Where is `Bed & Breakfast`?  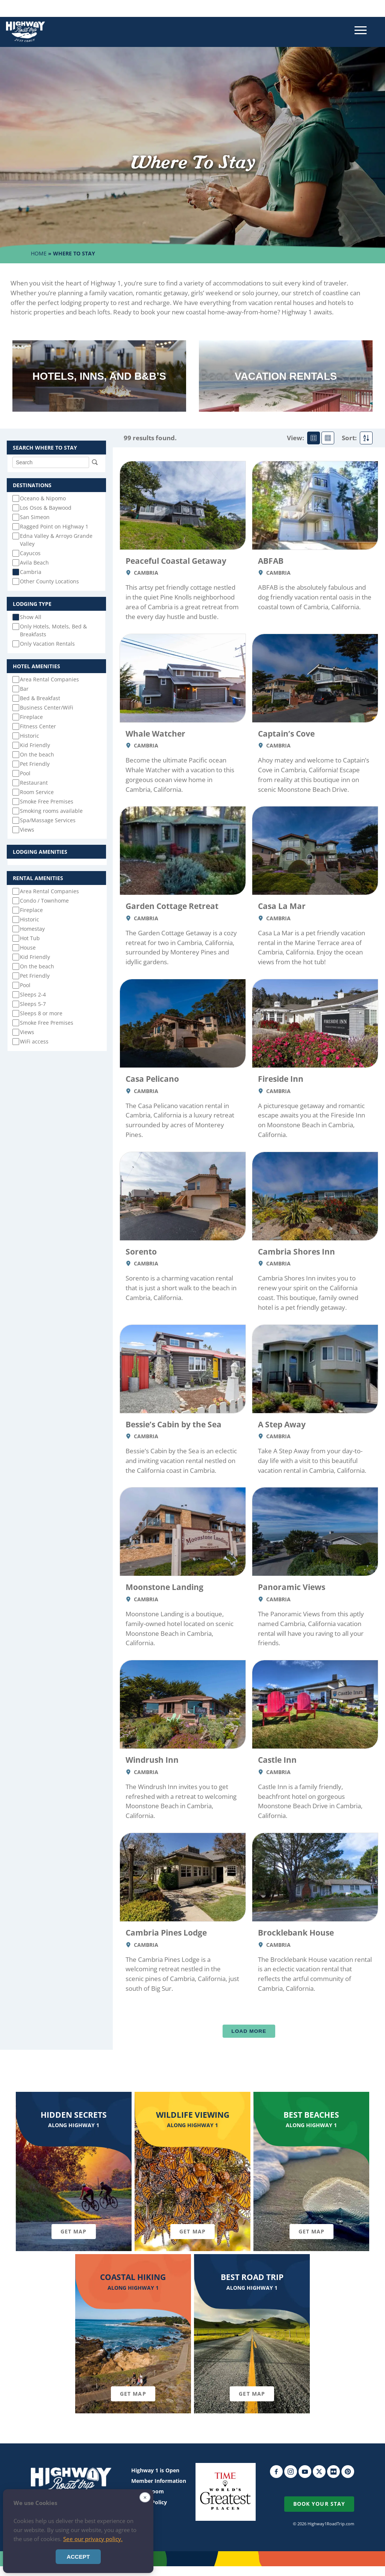
Bed & Breakfast is located at coordinates (40, 698).